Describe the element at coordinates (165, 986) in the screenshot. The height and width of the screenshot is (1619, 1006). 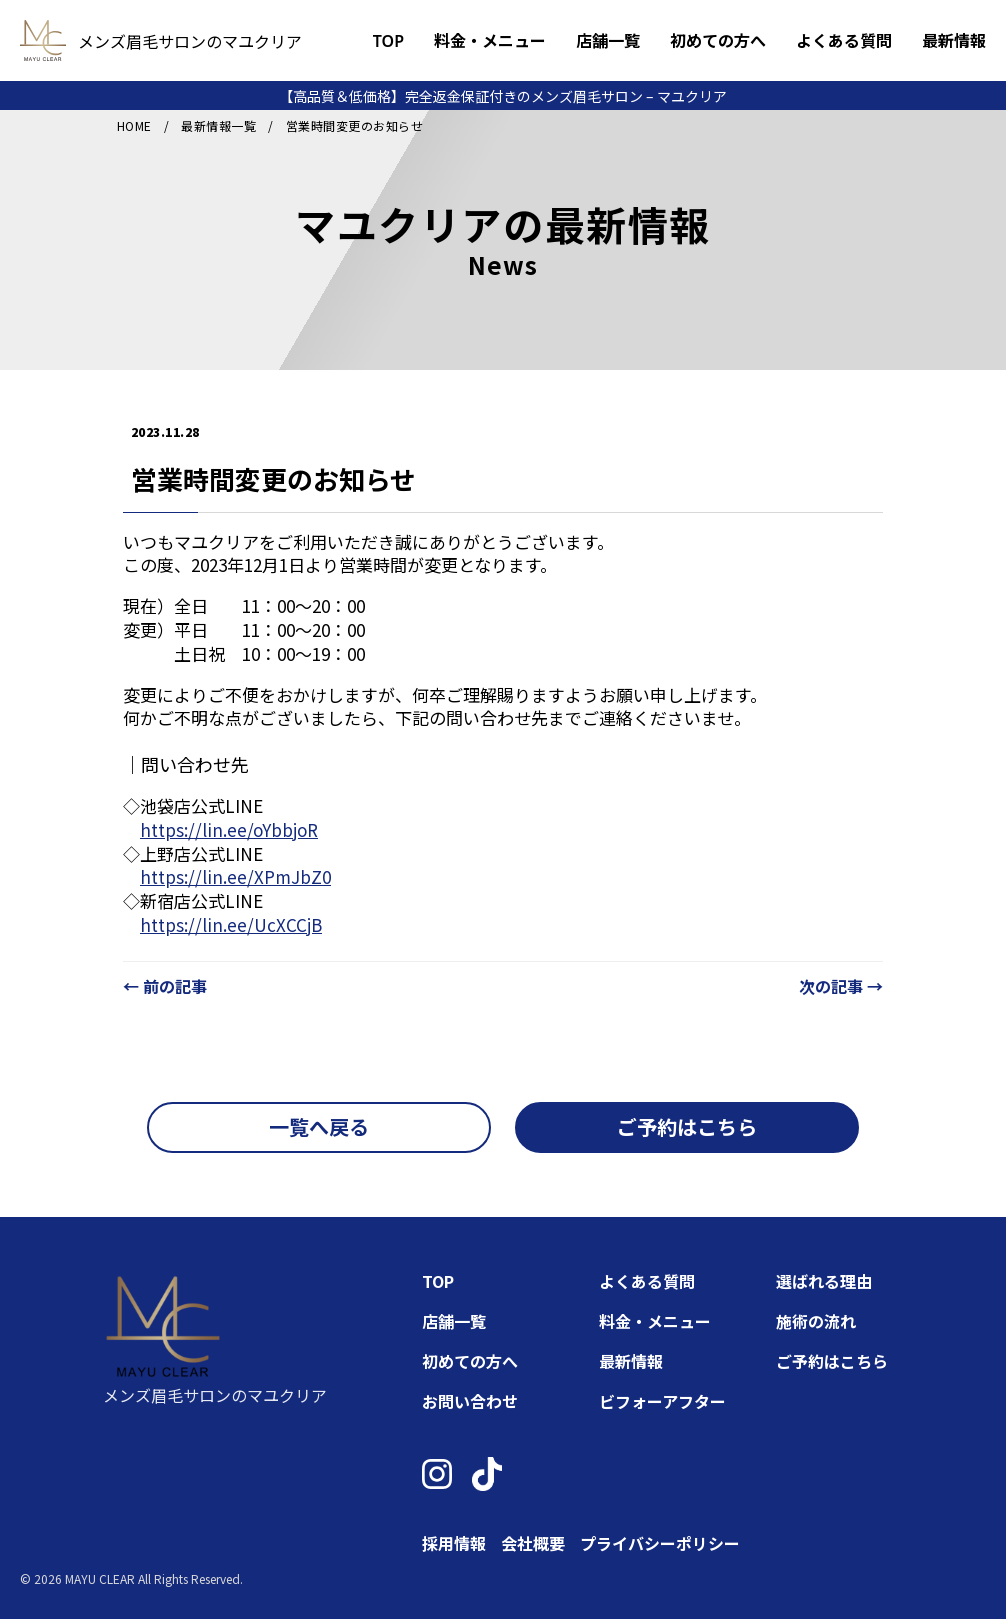
I see `← 前の記事` at that location.